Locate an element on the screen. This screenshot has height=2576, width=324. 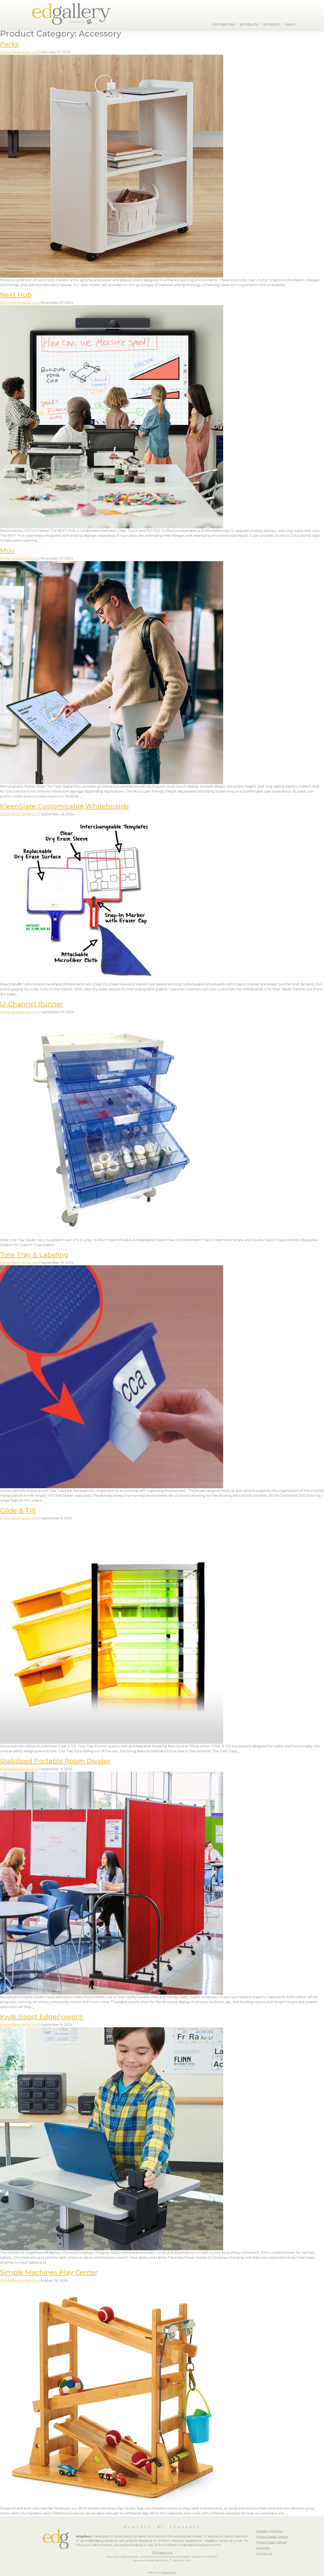
Müv is located at coordinates (7, 550).